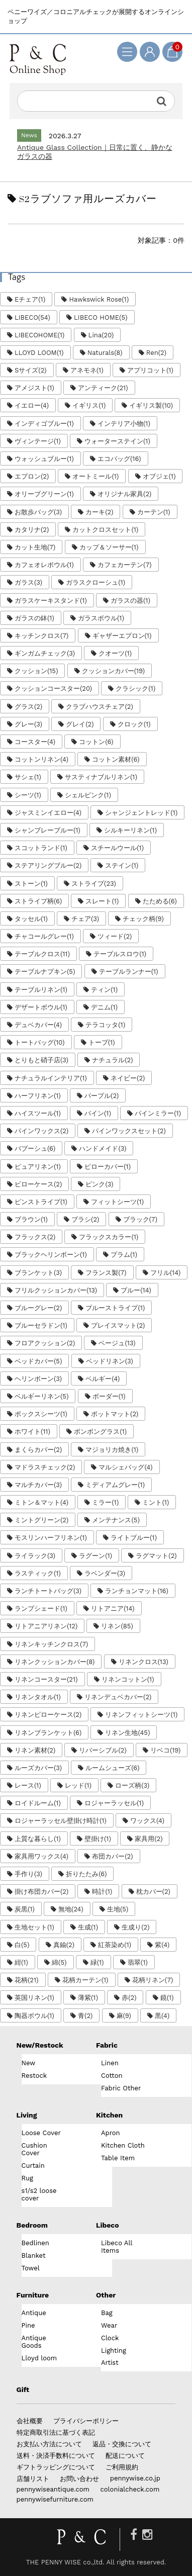  I want to click on Gift, so click(23, 2389).